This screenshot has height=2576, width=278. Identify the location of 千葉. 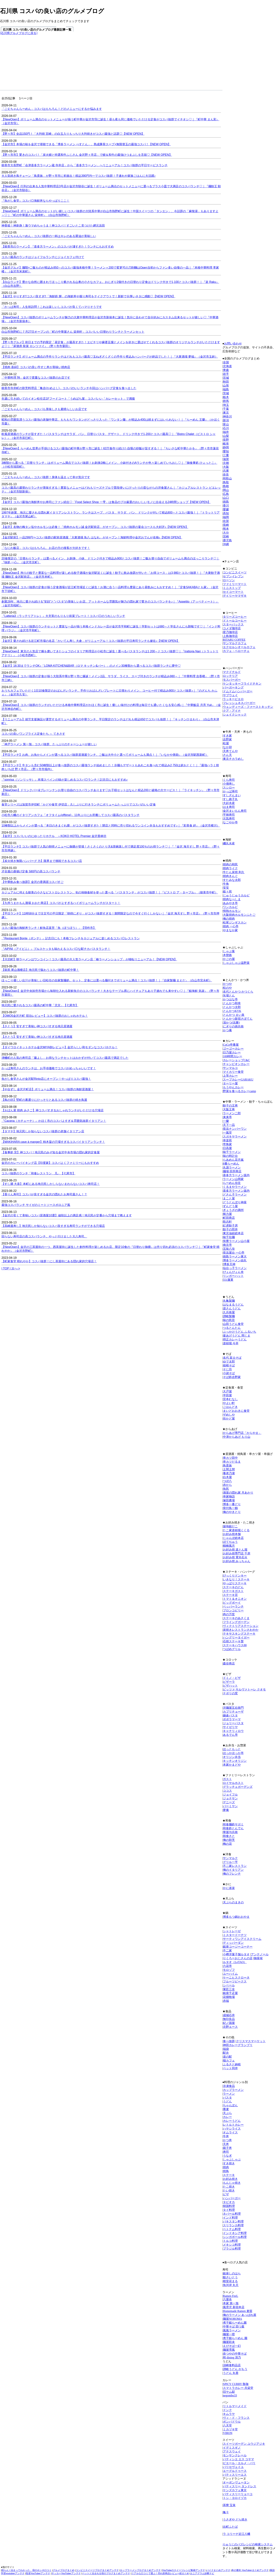
(226, 408).